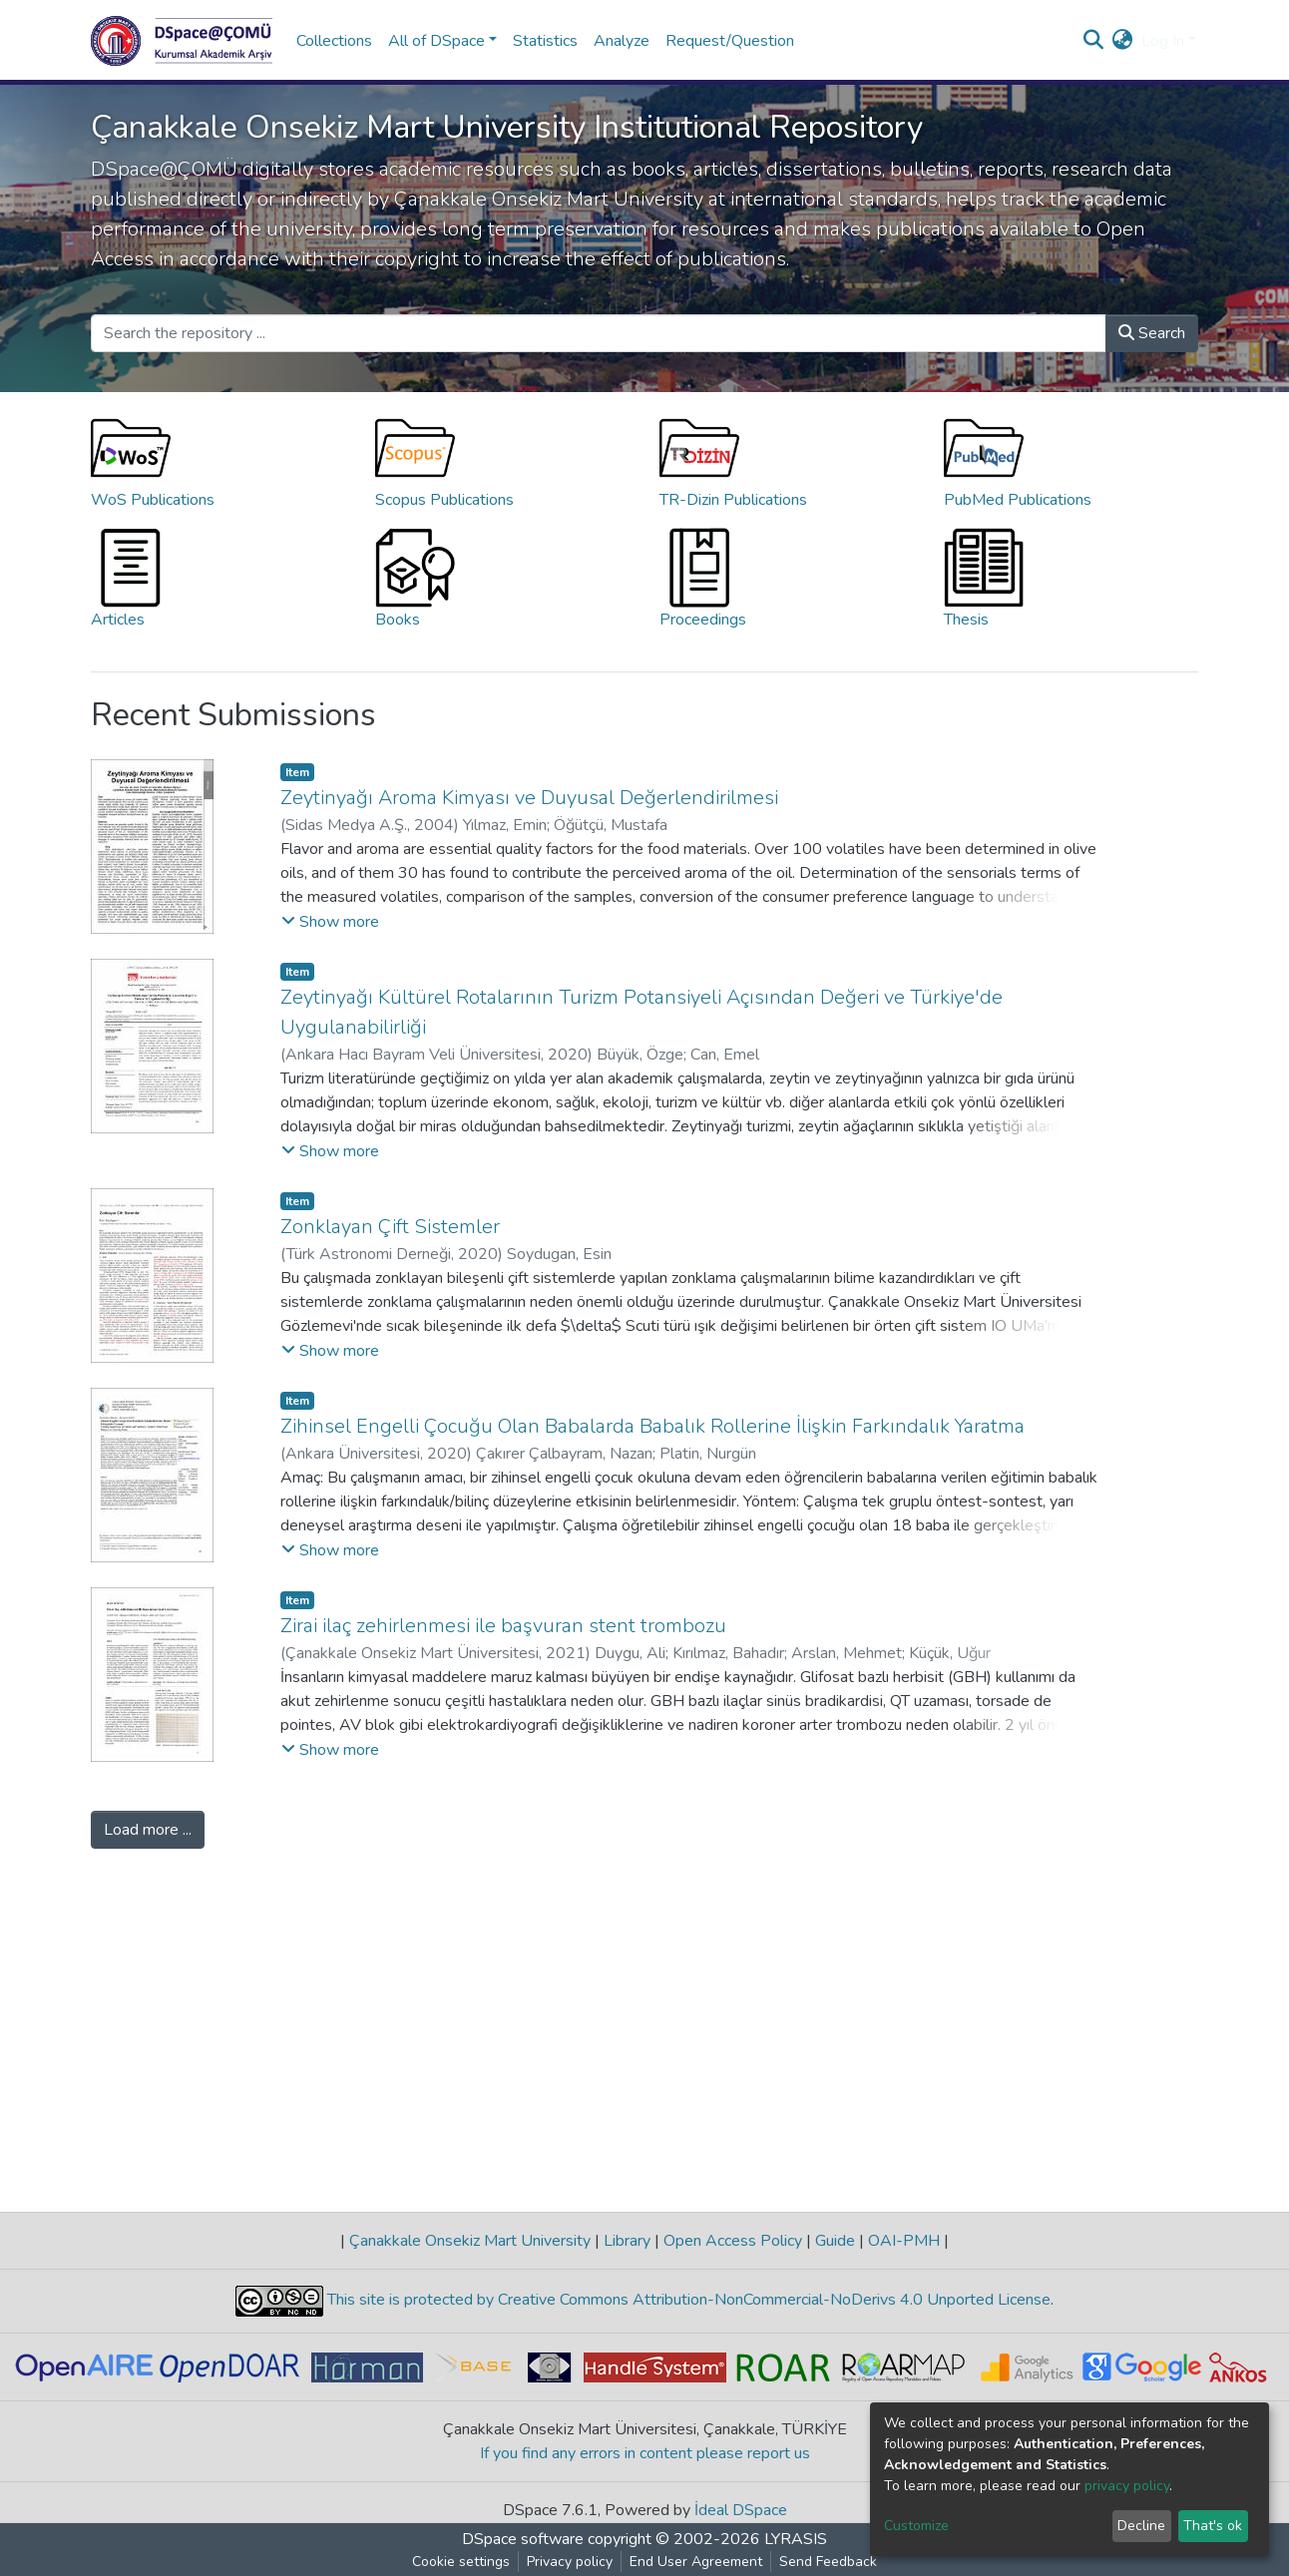 This screenshot has width=1289, height=2576. Describe the element at coordinates (1126, 2485) in the screenshot. I see `privacy policy` at that location.